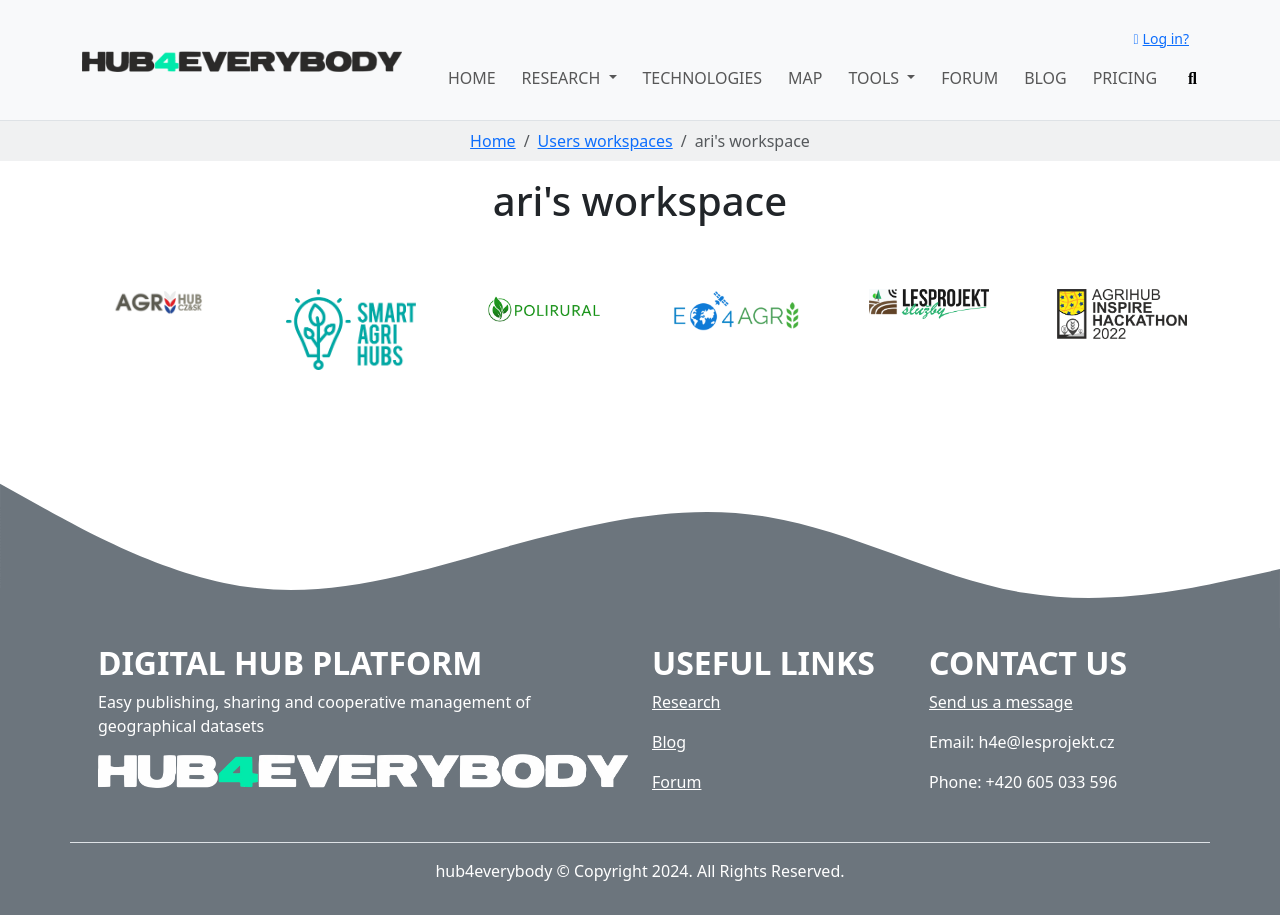  What do you see at coordinates (1161, 38) in the screenshot?
I see `Log in?` at bounding box center [1161, 38].